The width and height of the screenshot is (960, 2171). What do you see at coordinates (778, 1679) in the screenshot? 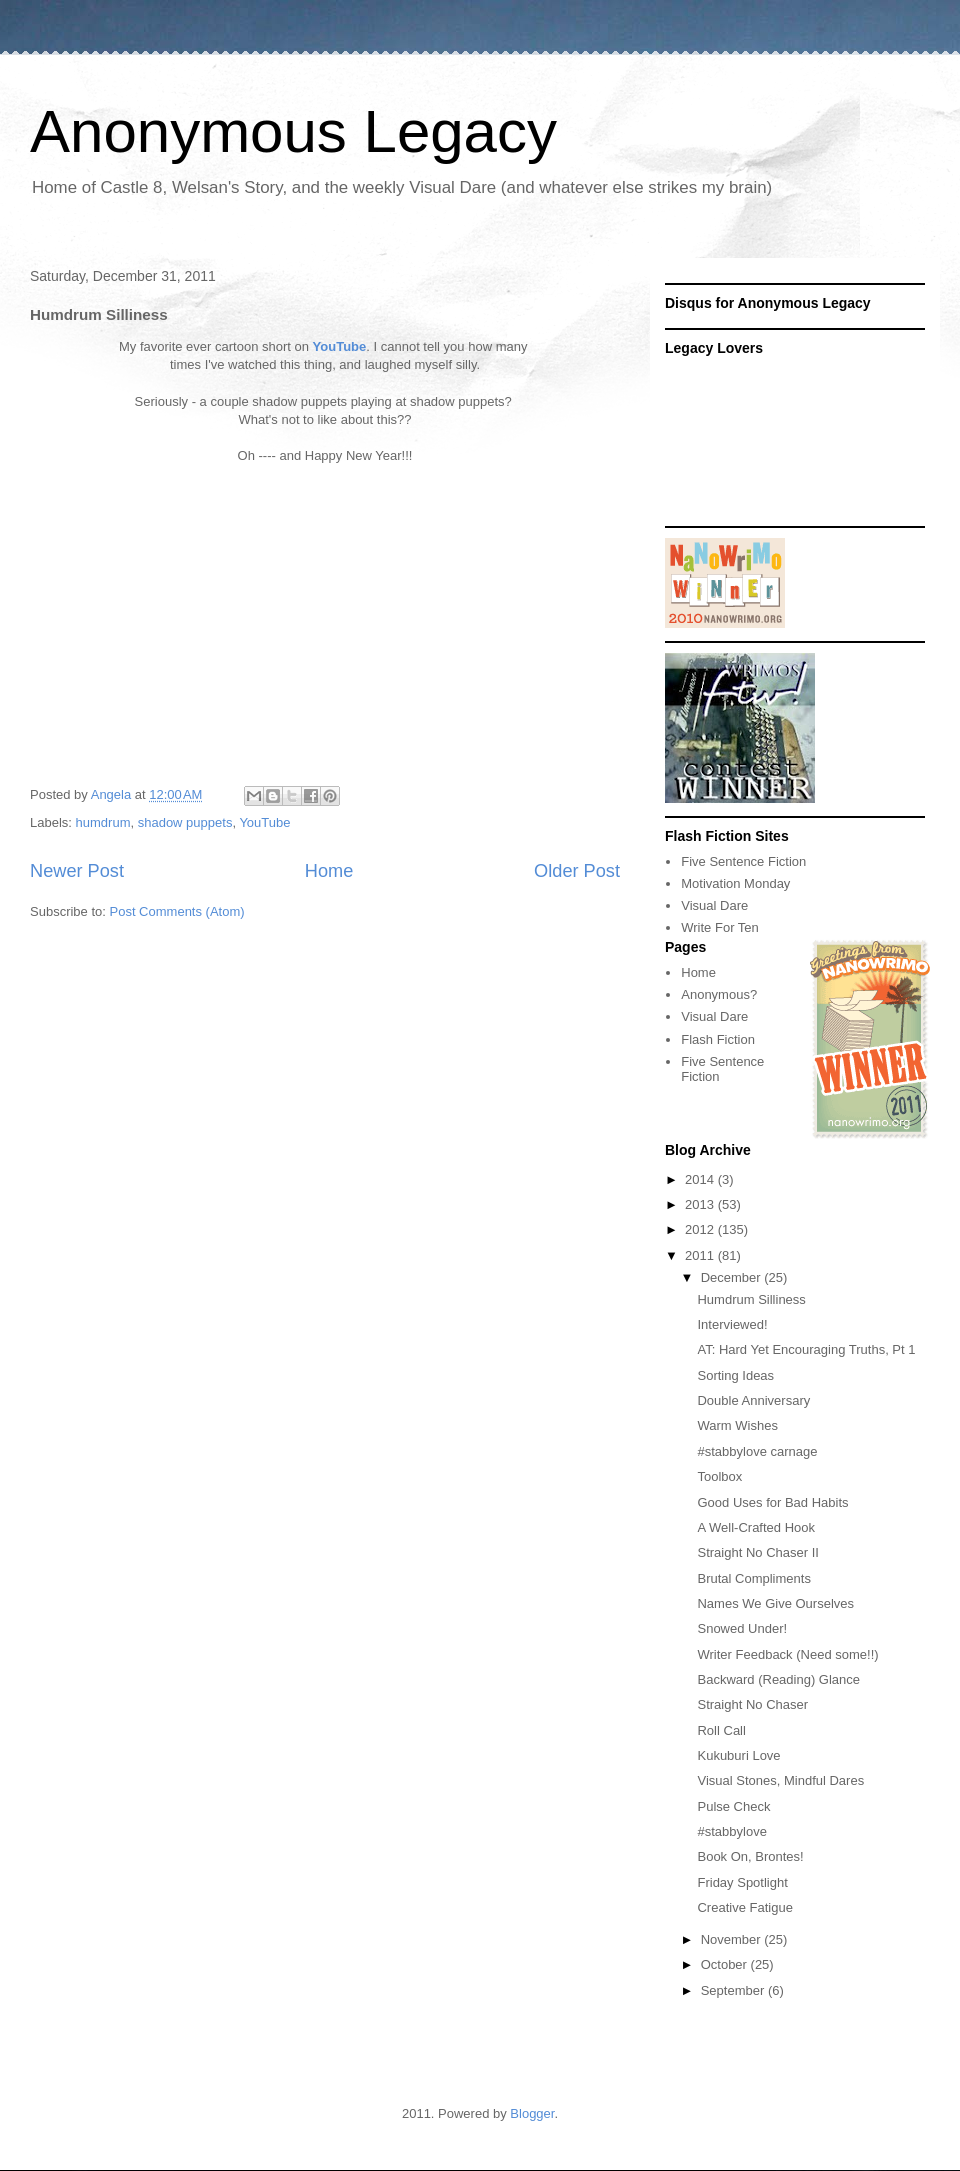
I see `Backward (Reading) Glance` at bounding box center [778, 1679].